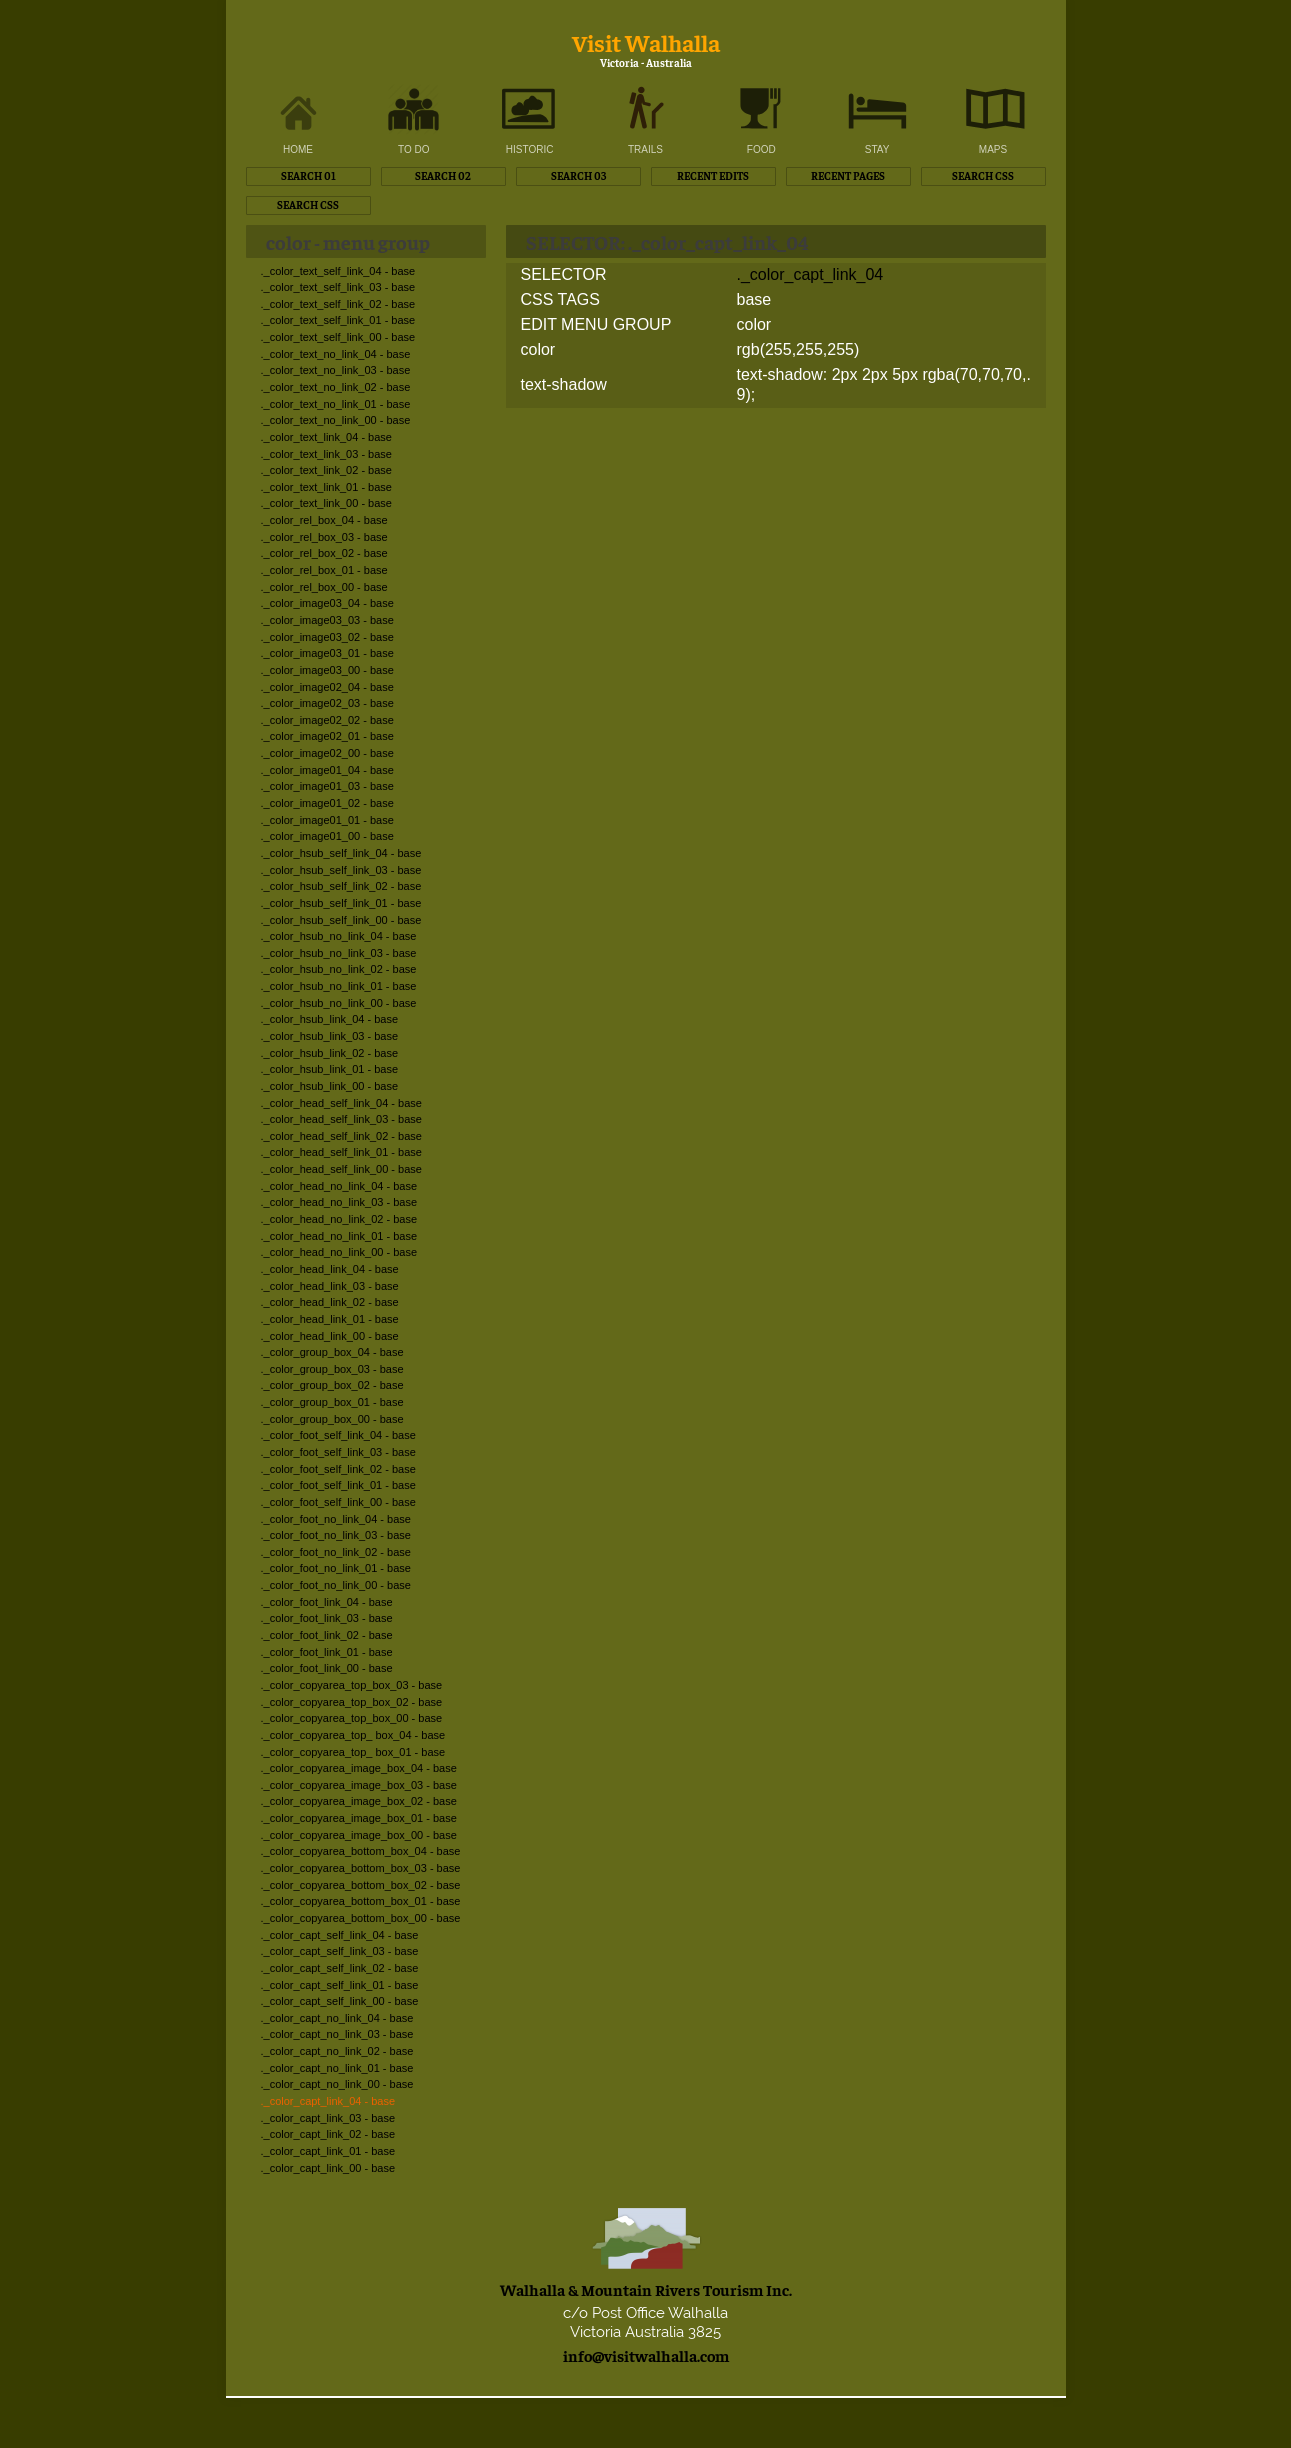 This screenshot has width=1291, height=2448. I want to click on ._color_copyarea_bottom_box_00 - base, so click(361, 1918).